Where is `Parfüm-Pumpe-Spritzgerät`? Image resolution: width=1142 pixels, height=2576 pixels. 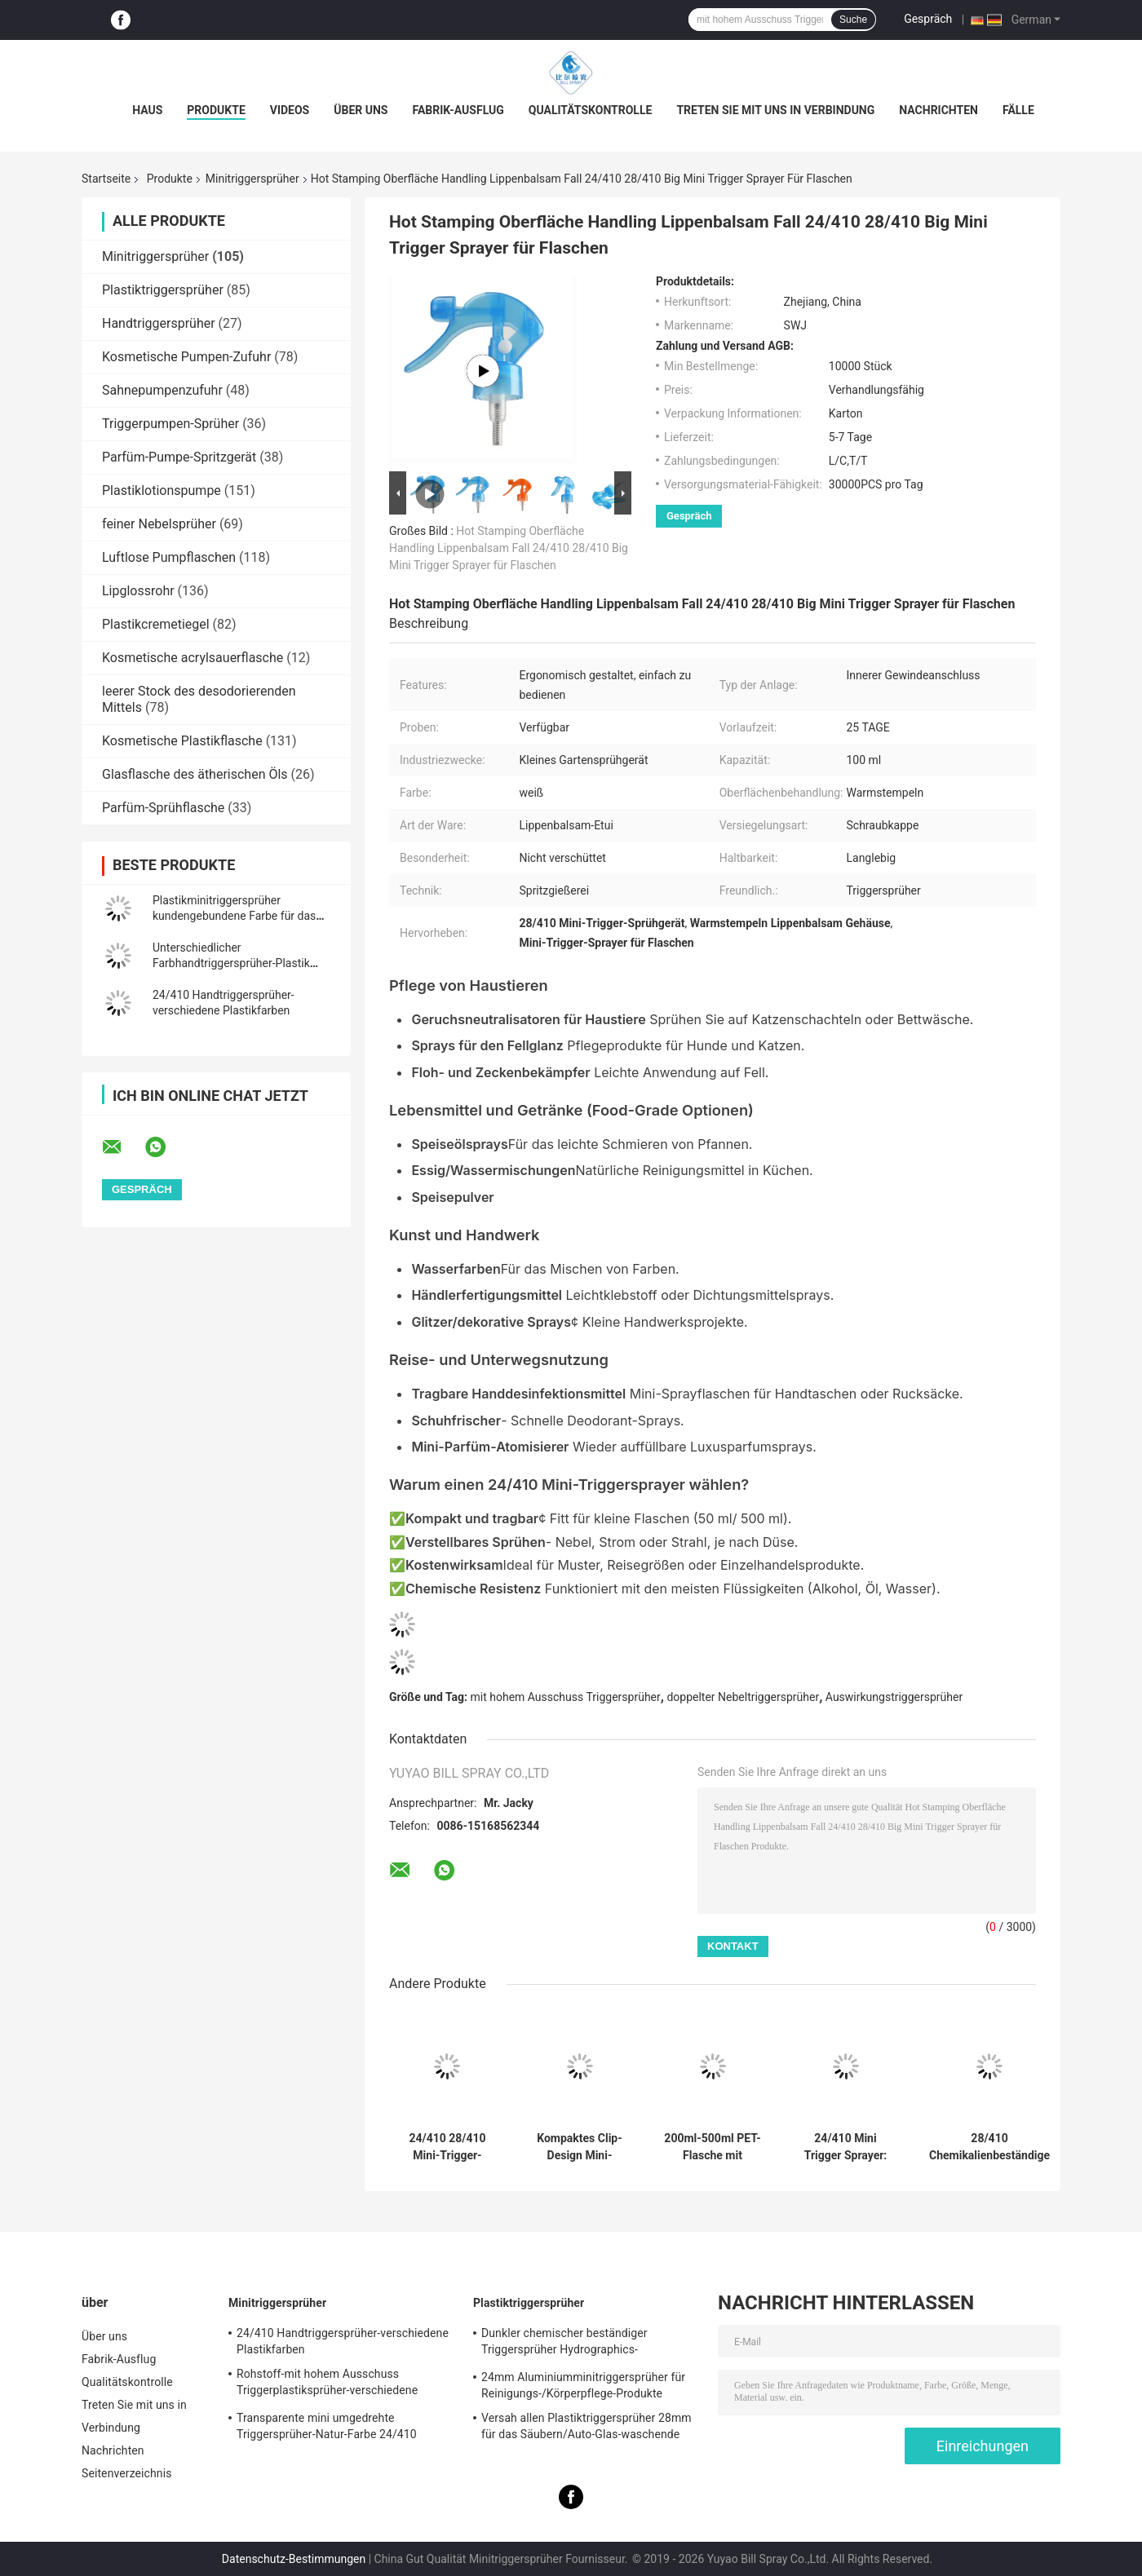
Parfüm-Pumpe-Spritzgerät is located at coordinates (179, 457).